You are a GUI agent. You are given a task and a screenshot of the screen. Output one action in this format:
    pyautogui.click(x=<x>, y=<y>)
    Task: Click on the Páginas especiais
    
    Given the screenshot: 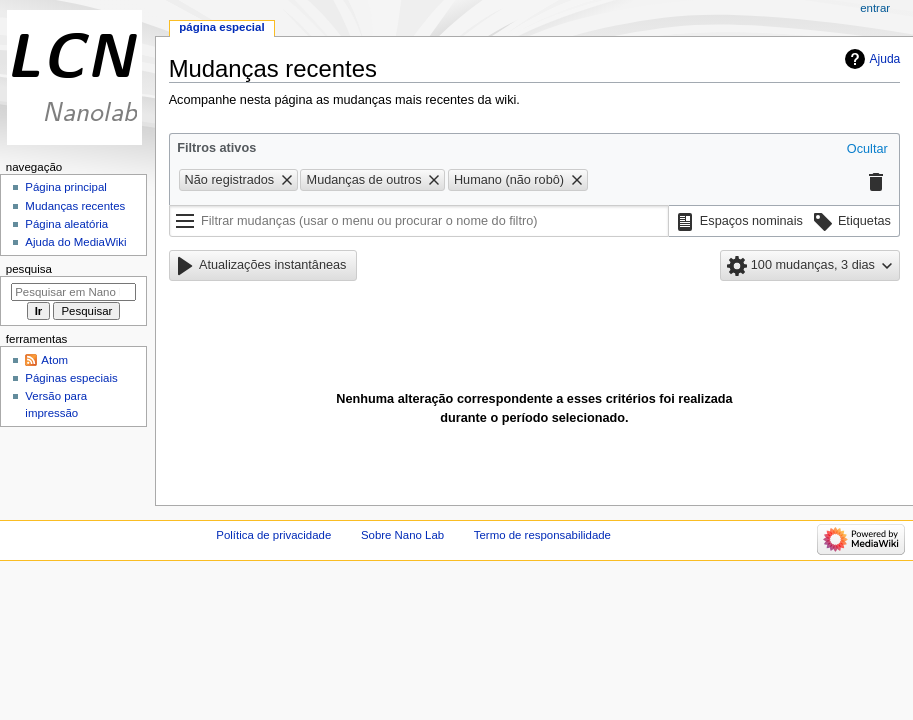 What is the action you would take?
    pyautogui.click(x=71, y=378)
    